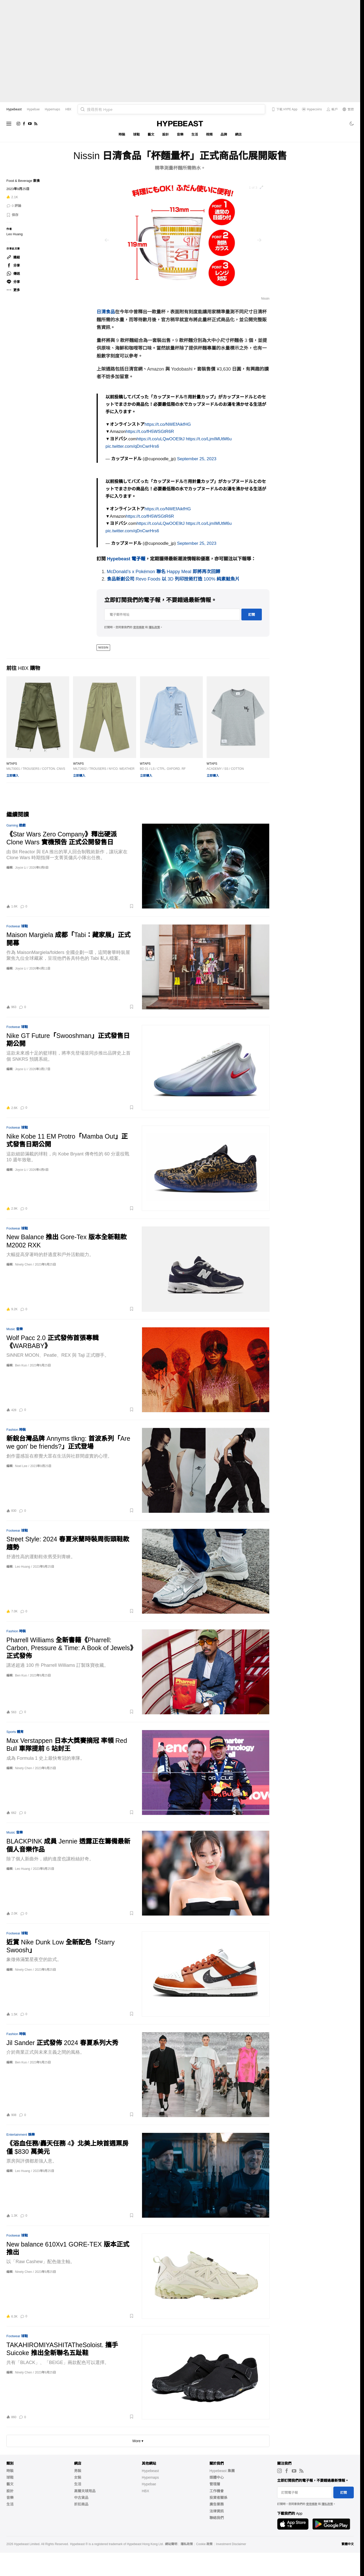 This screenshot has width=364, height=2576. What do you see at coordinates (216, 2477) in the screenshot?
I see `媒體中心` at bounding box center [216, 2477].